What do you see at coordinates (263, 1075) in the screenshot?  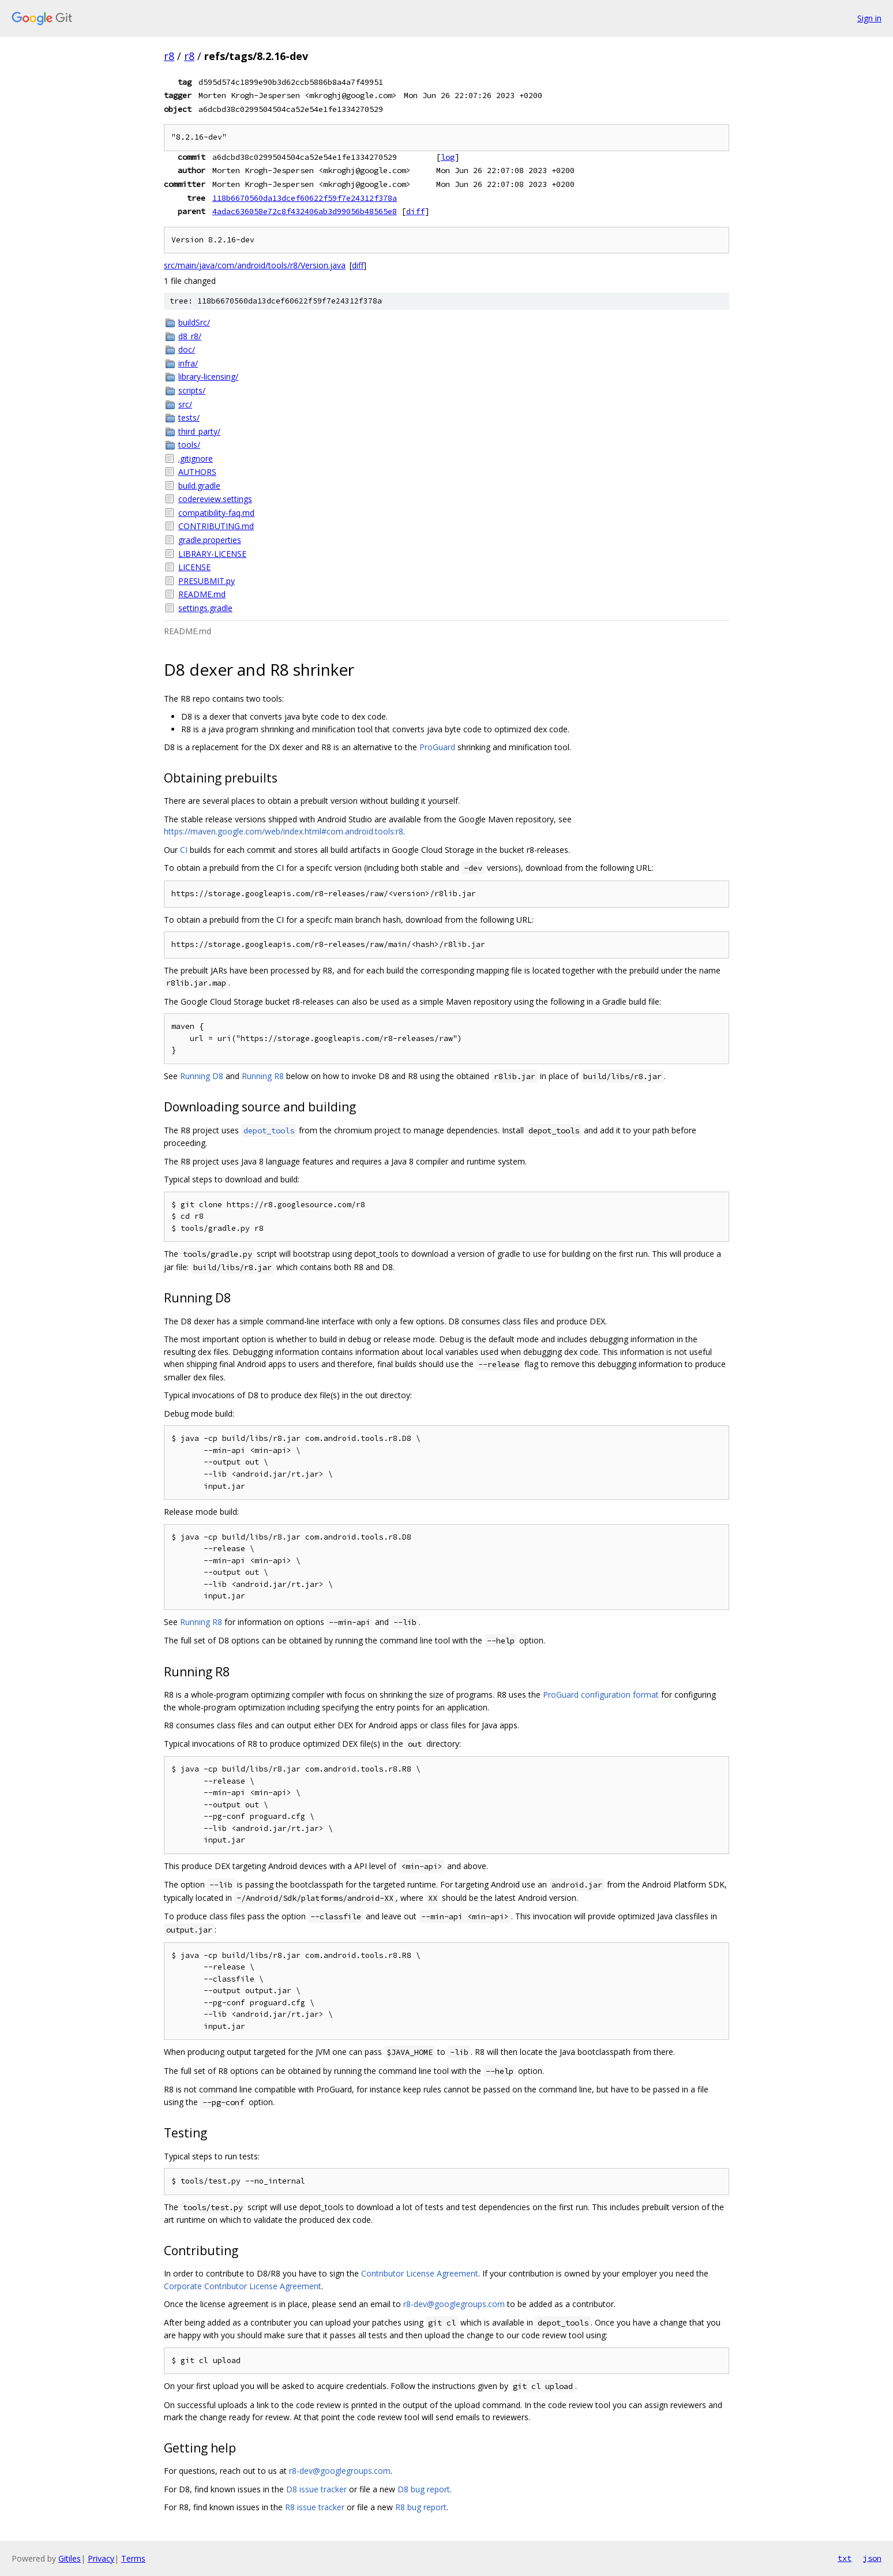 I see `Running R8` at bounding box center [263, 1075].